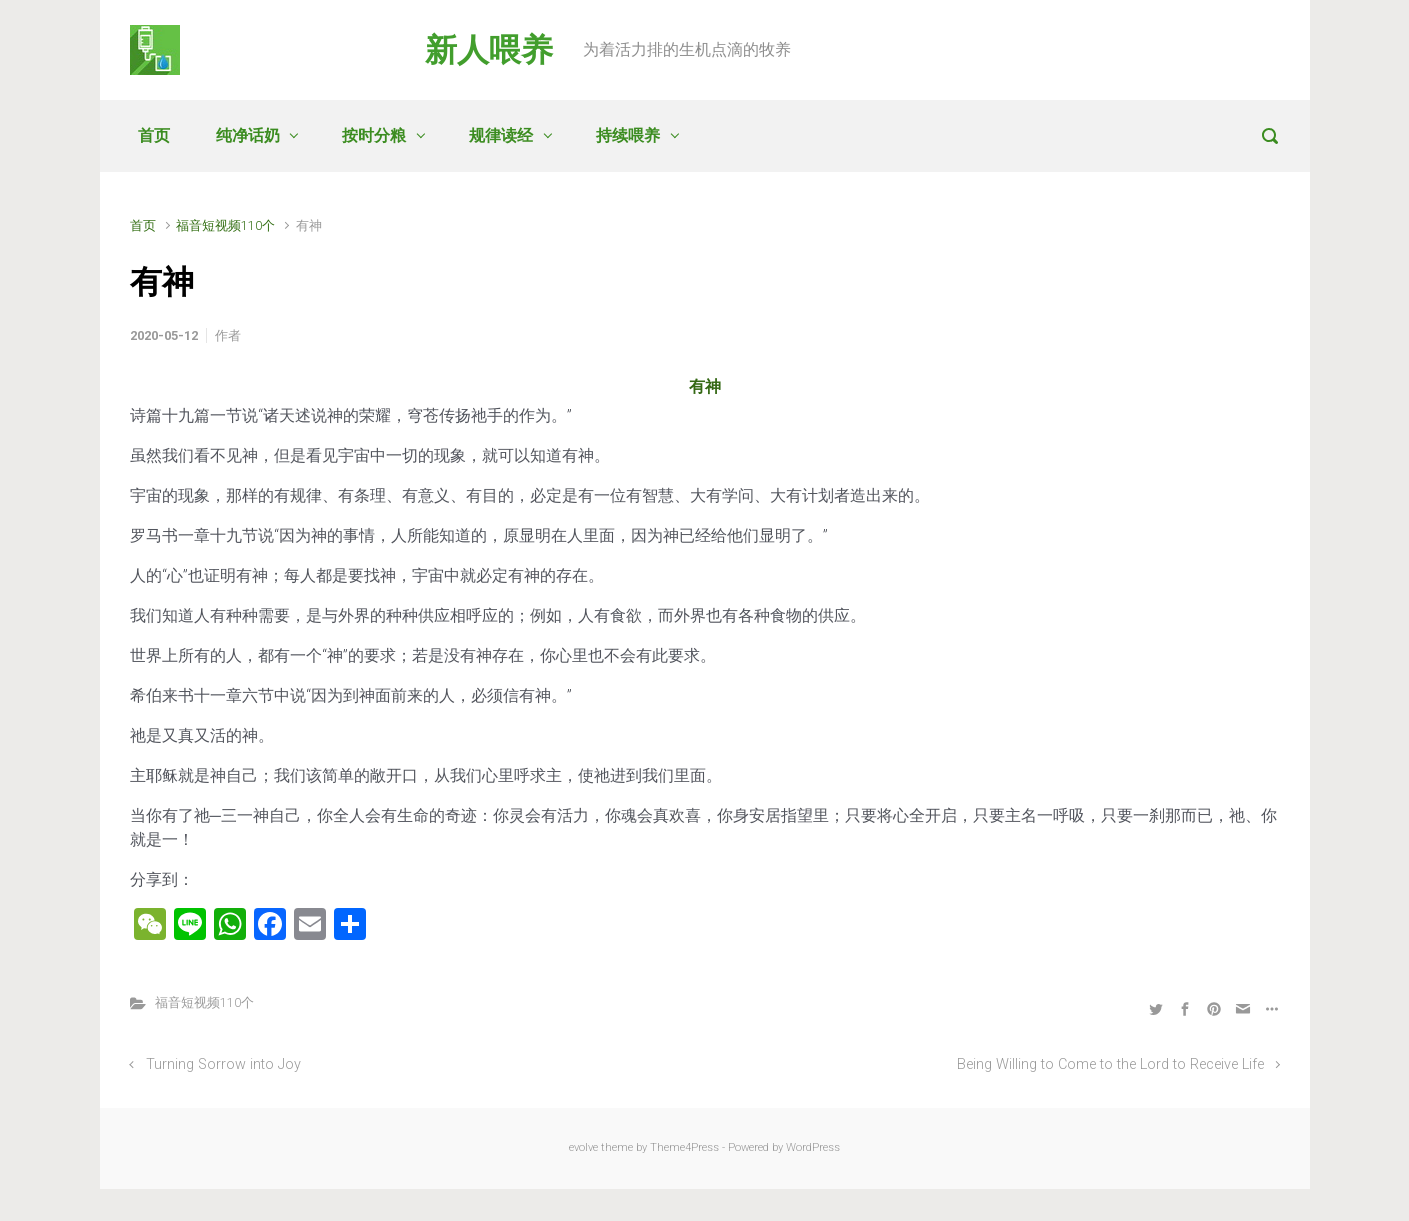 Image resolution: width=1409 pixels, height=1221 pixels. I want to click on 规律读经, so click(501, 135).